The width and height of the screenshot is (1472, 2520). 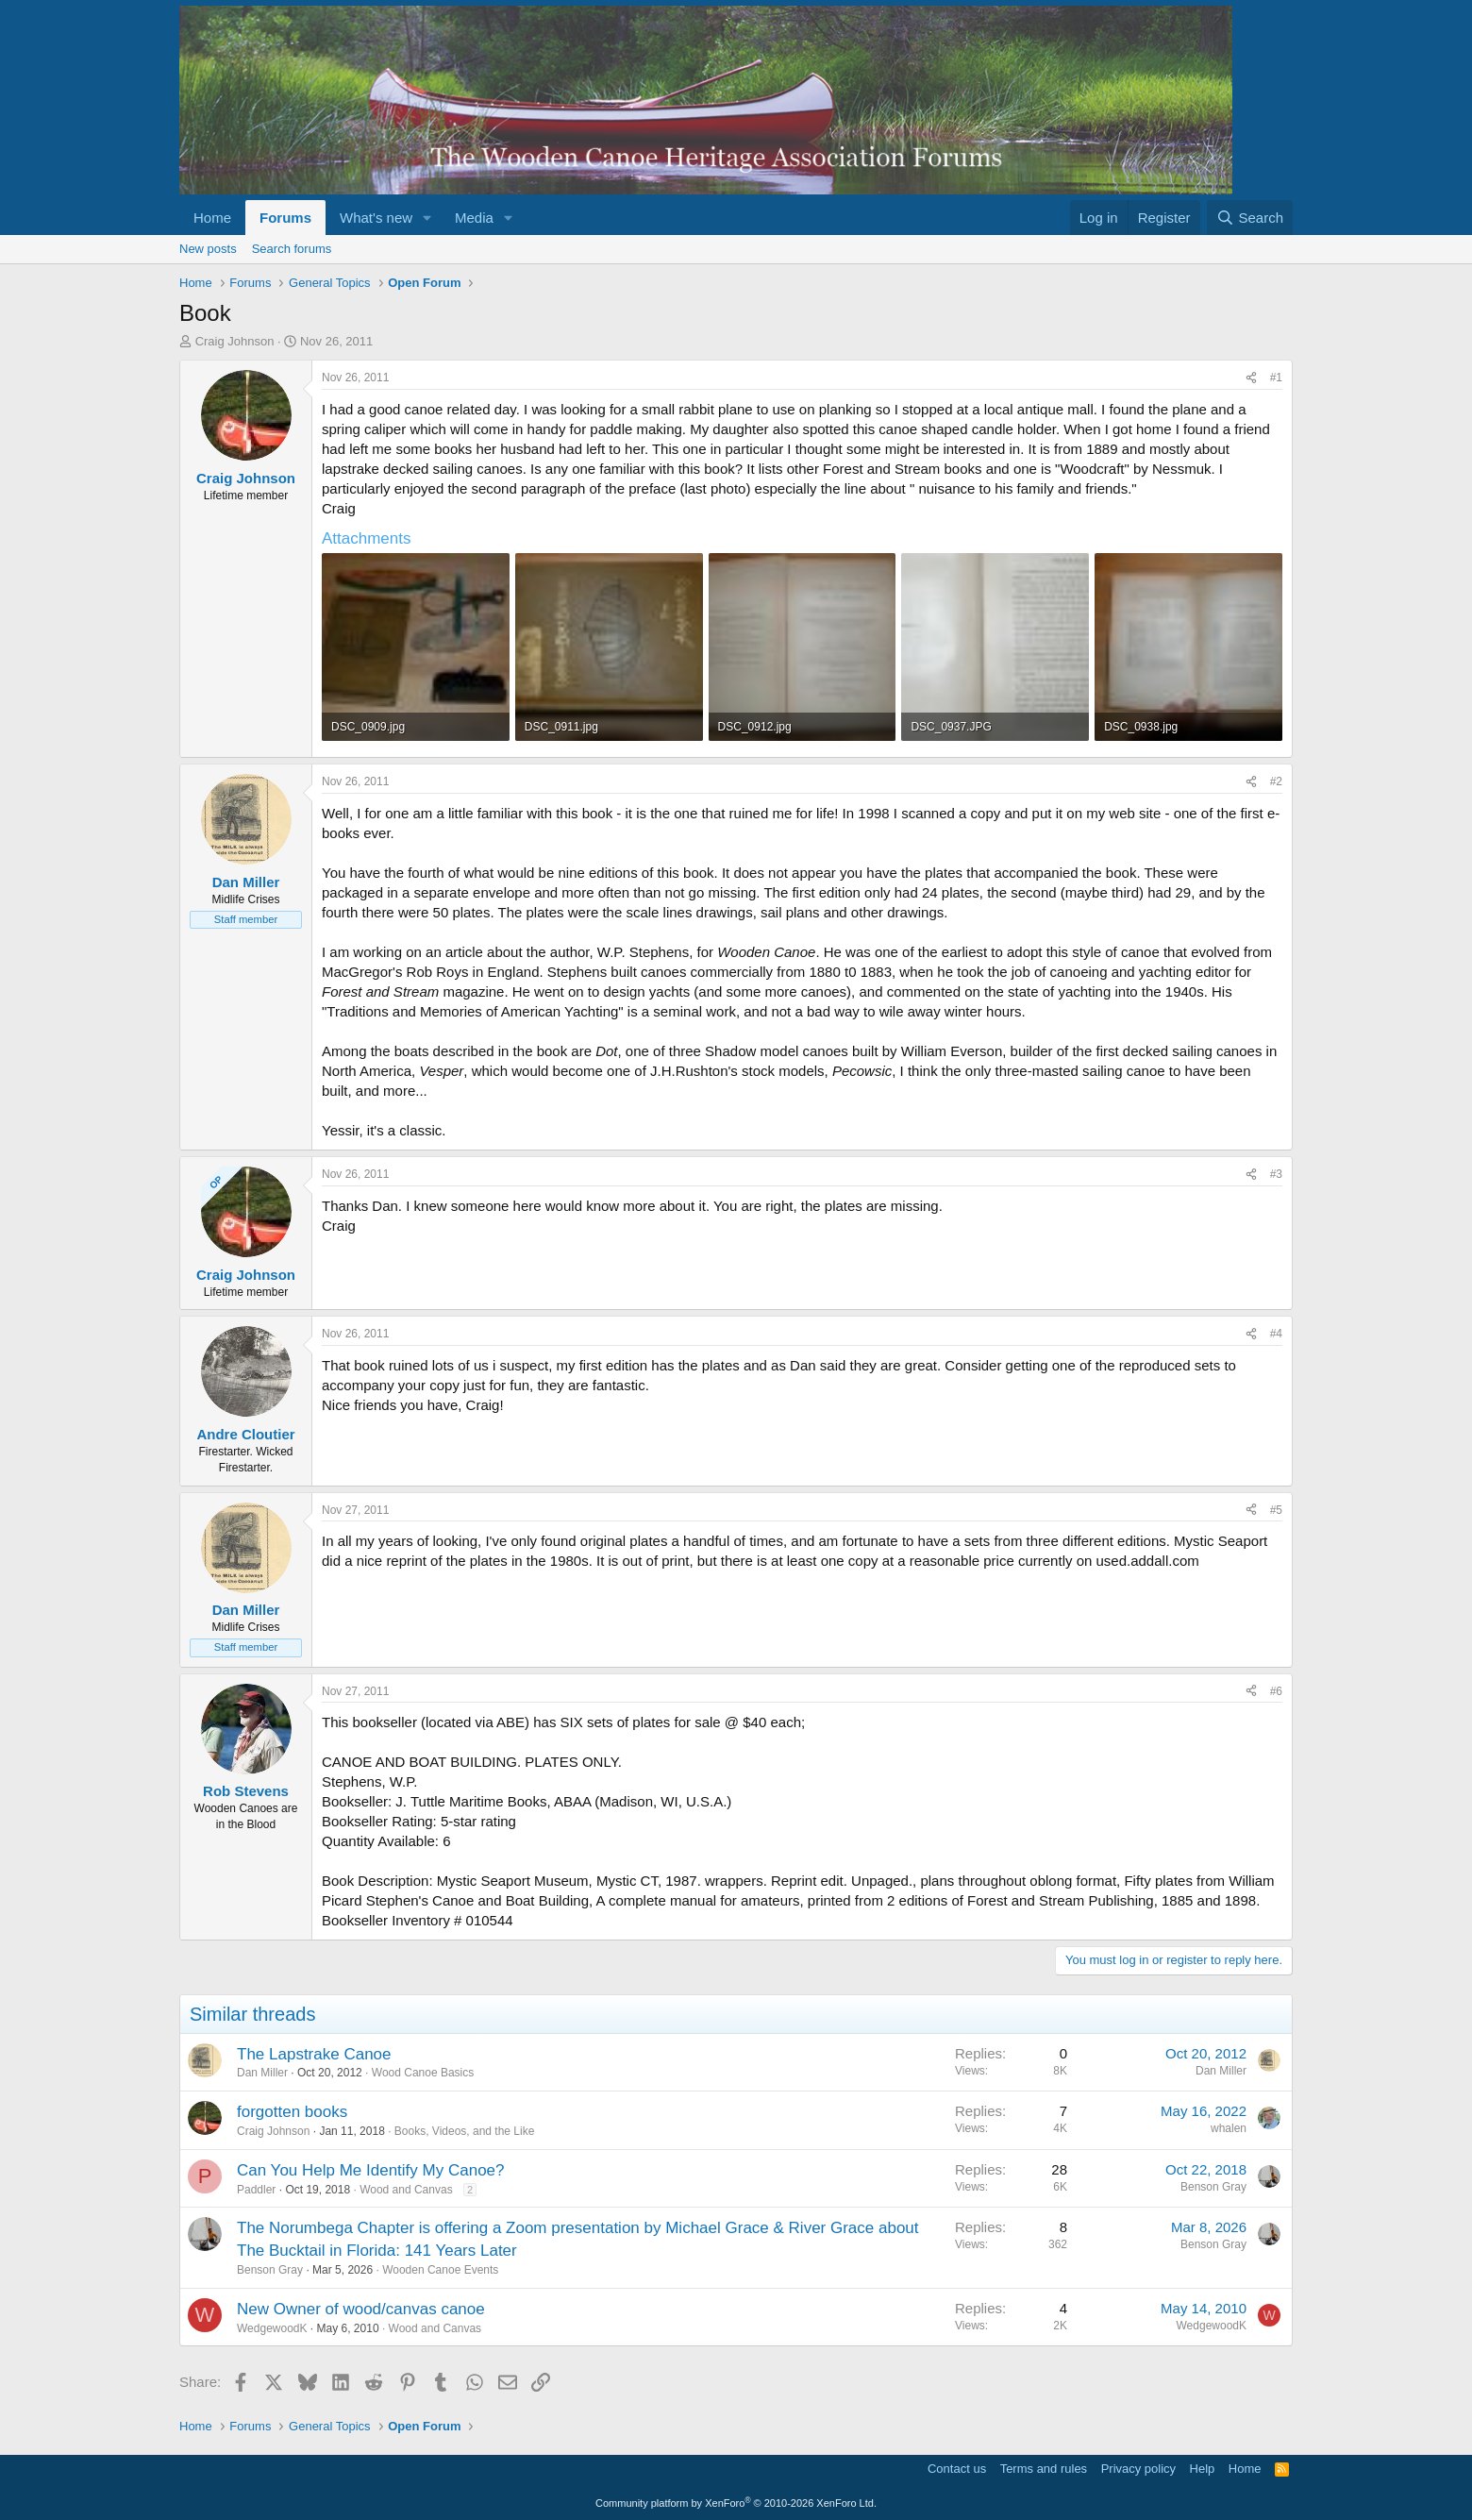 What do you see at coordinates (1228, 2128) in the screenshot?
I see `whalen` at bounding box center [1228, 2128].